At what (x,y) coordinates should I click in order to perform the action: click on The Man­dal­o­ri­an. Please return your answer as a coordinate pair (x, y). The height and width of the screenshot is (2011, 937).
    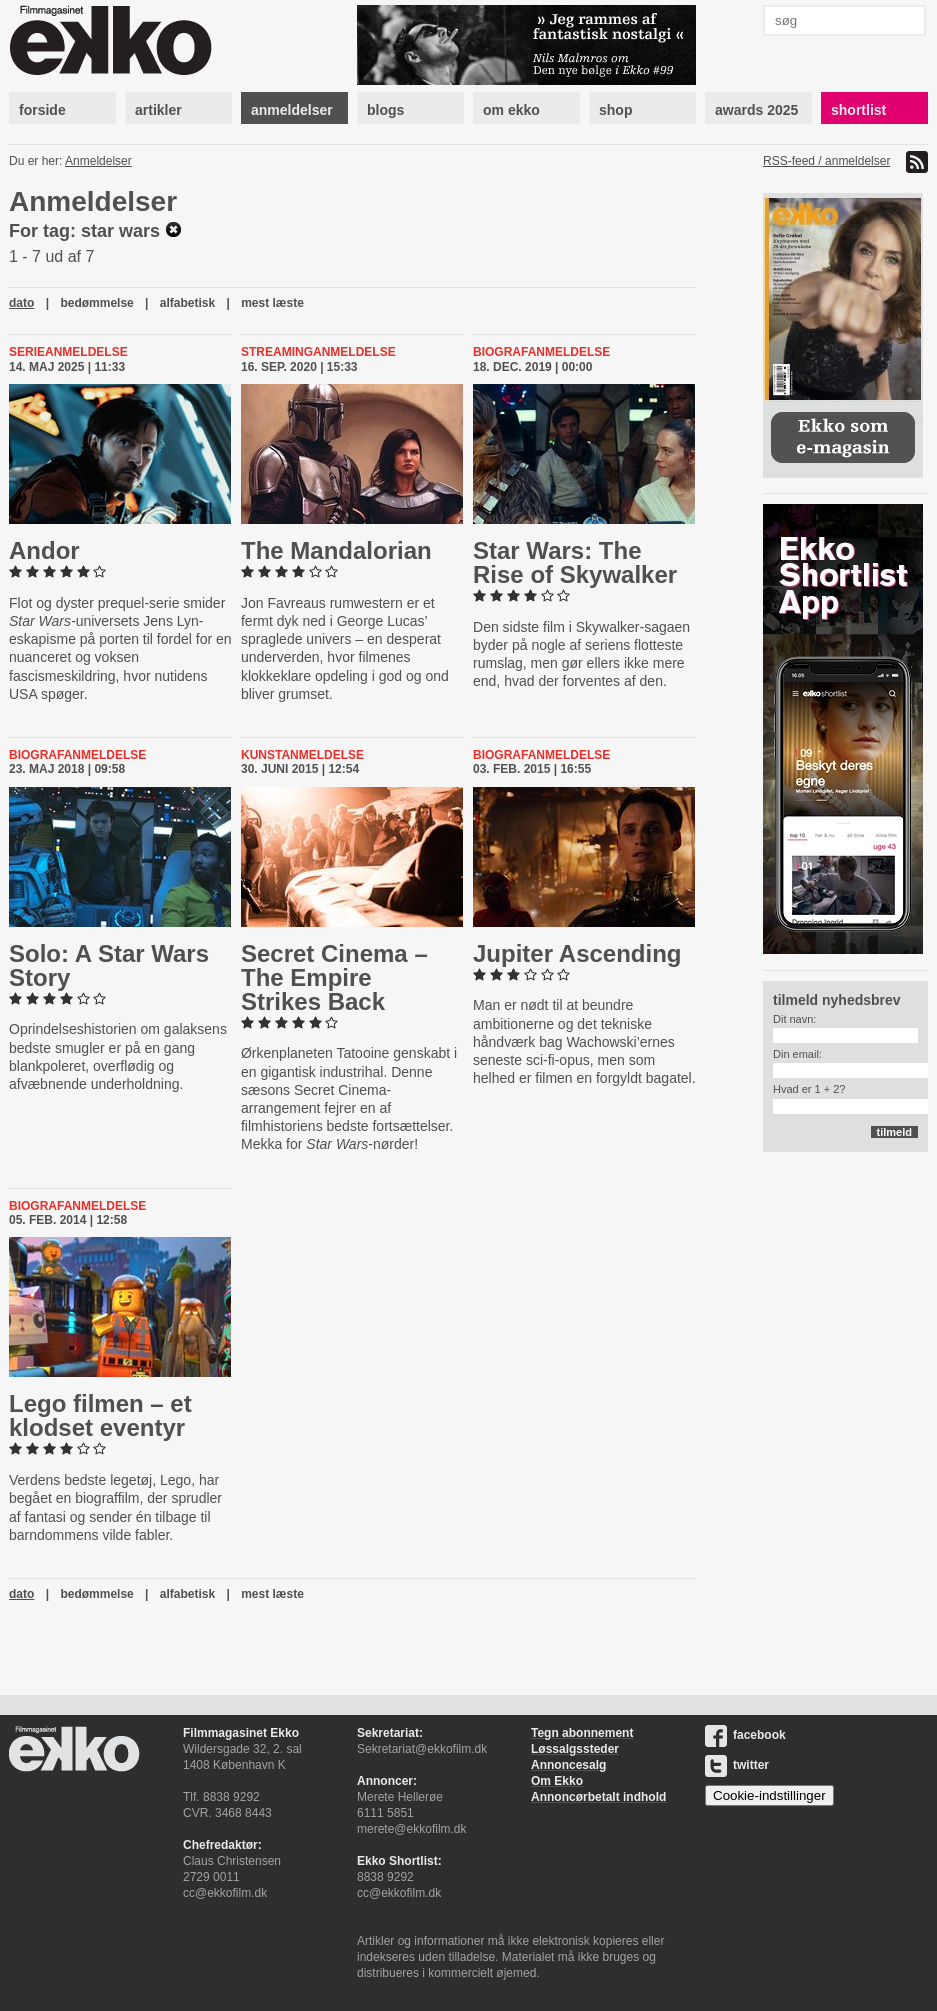
    Looking at the image, I should click on (336, 550).